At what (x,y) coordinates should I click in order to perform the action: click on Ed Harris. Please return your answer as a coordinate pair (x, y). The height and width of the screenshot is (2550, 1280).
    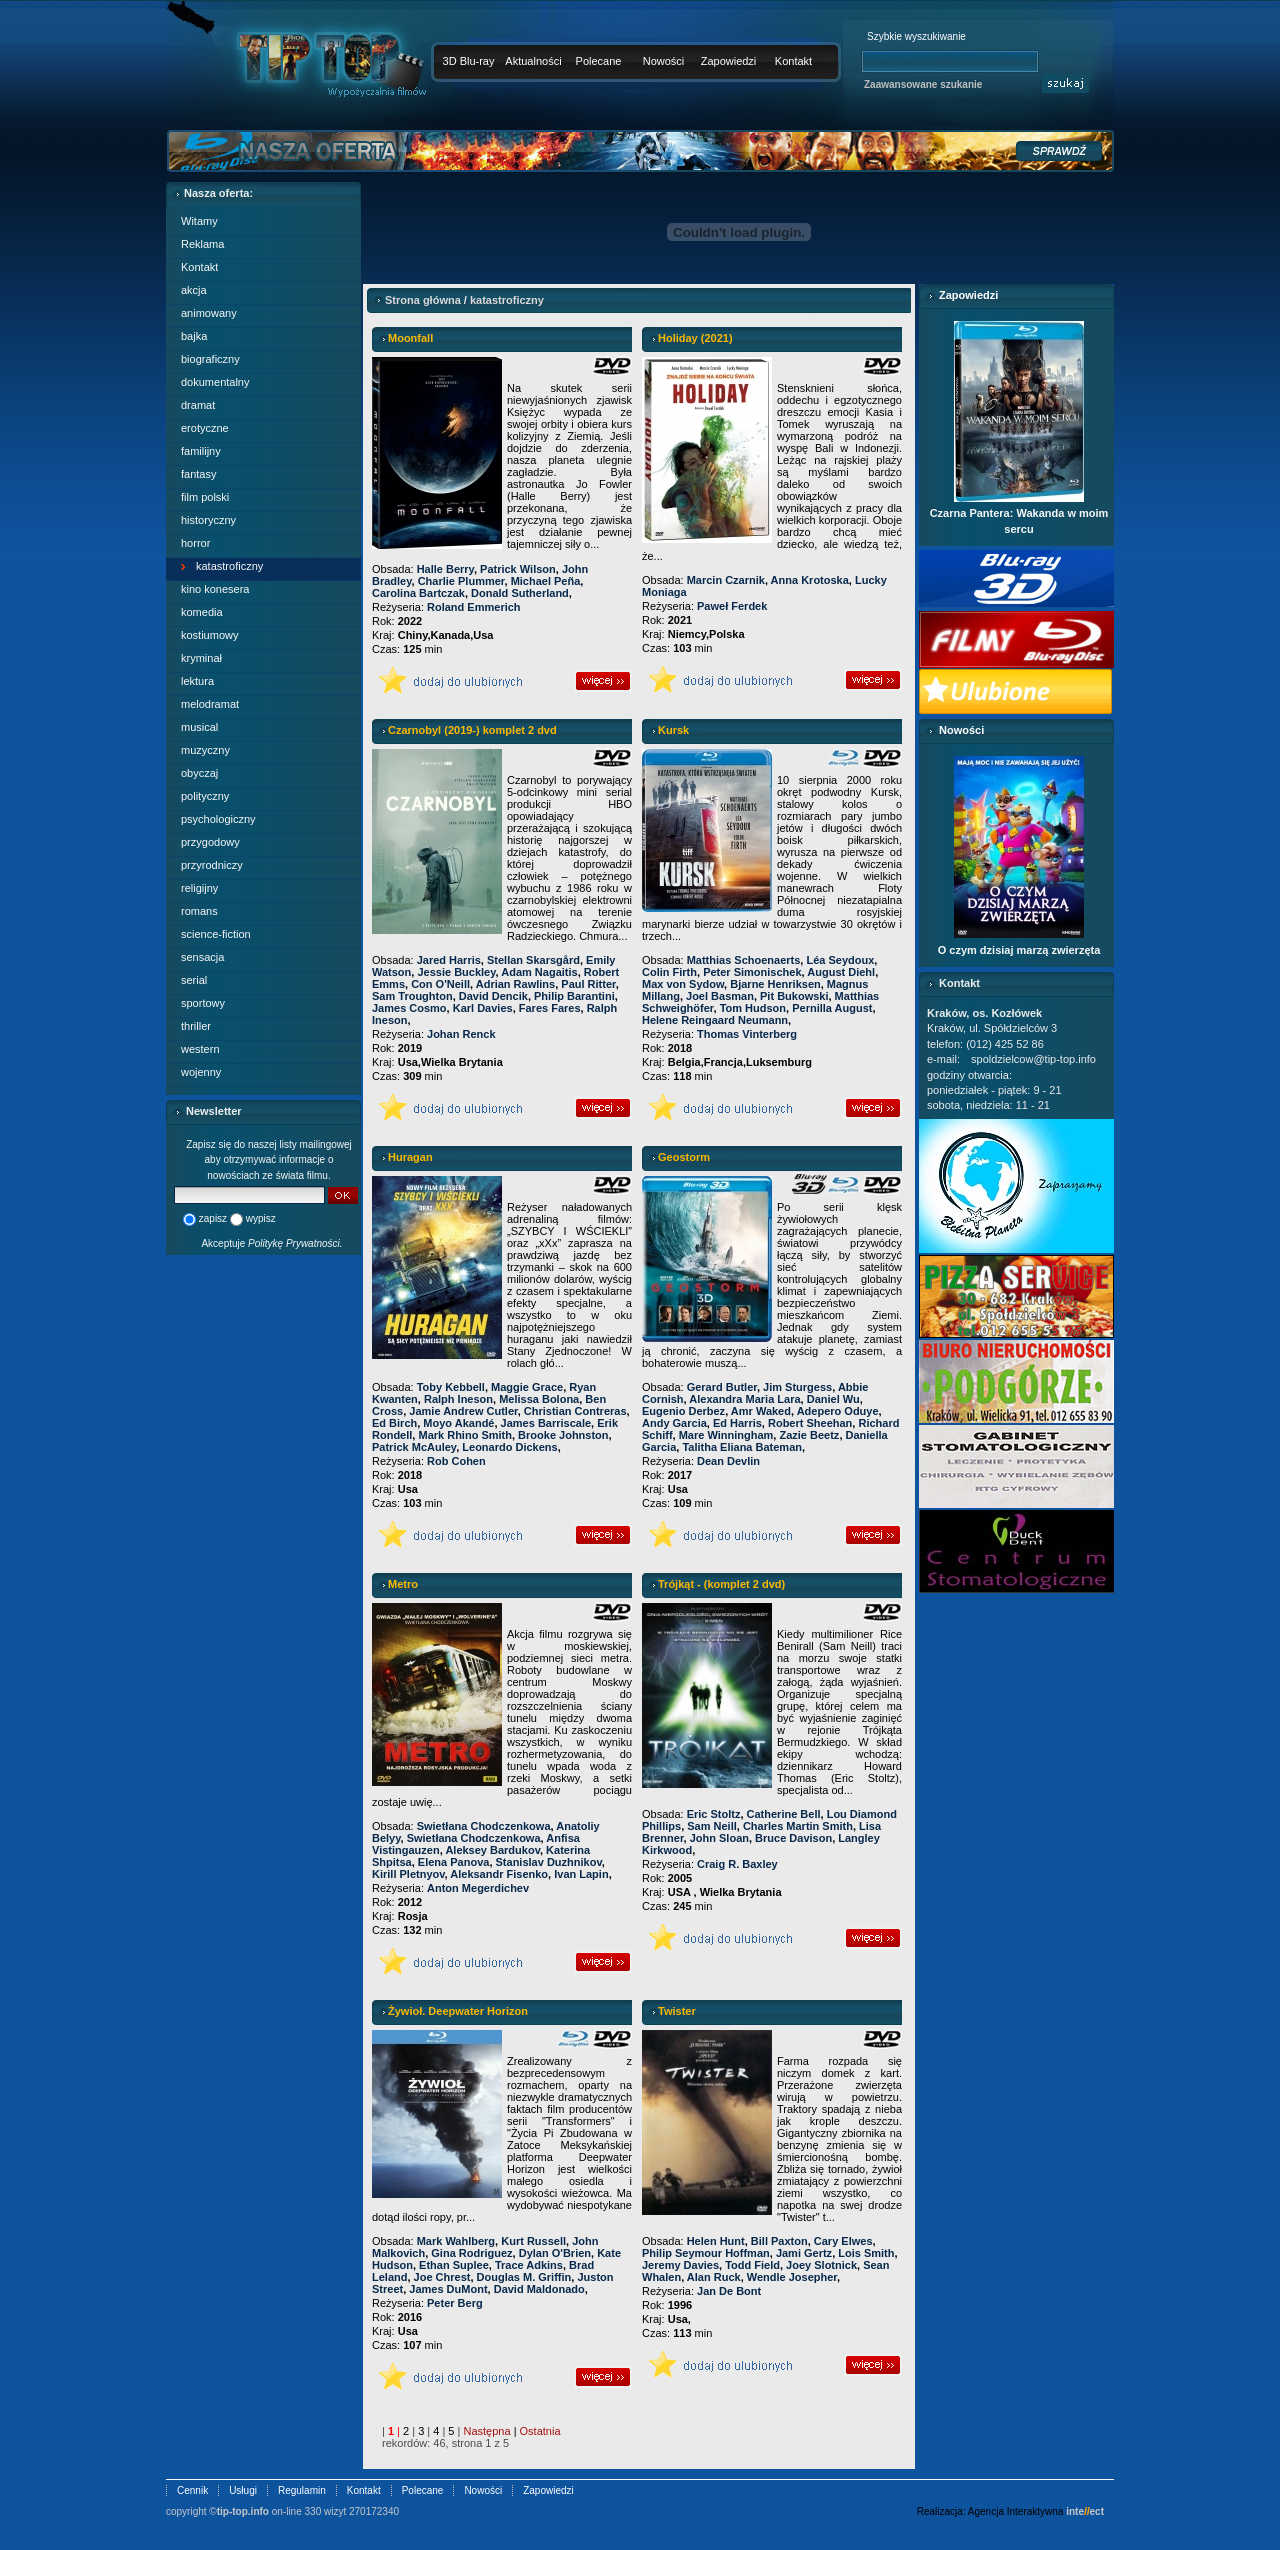
    Looking at the image, I should click on (737, 1423).